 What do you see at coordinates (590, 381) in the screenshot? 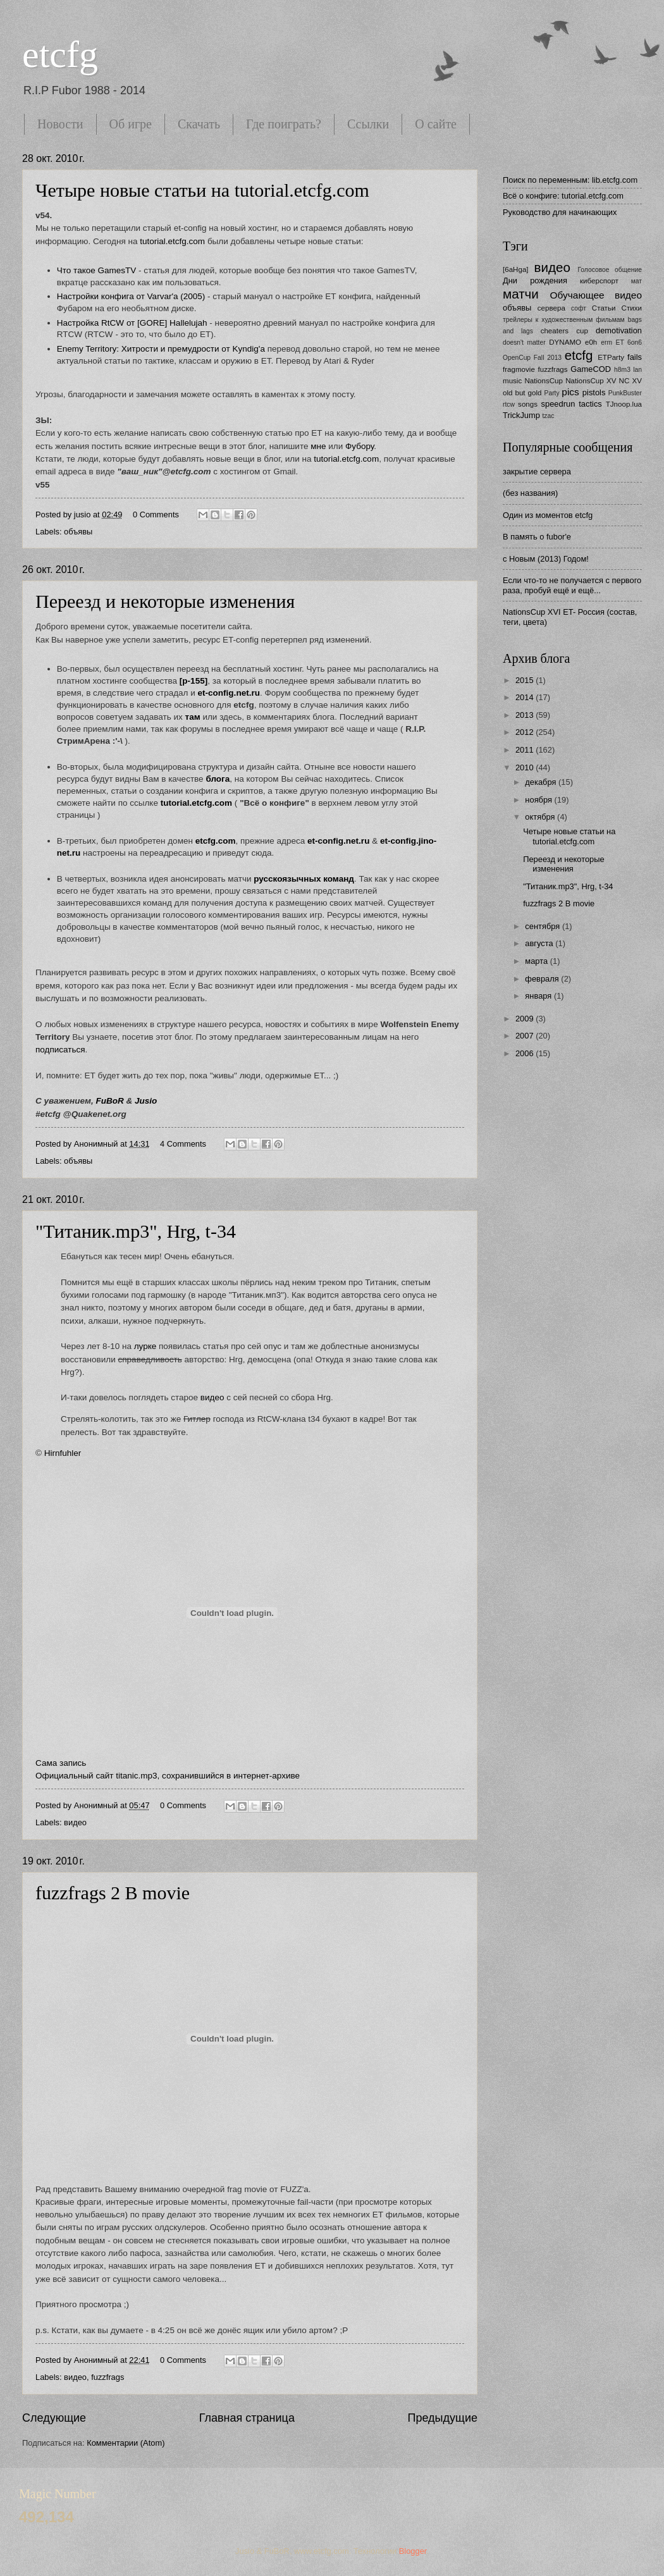
I see `NationsCup XV` at bounding box center [590, 381].